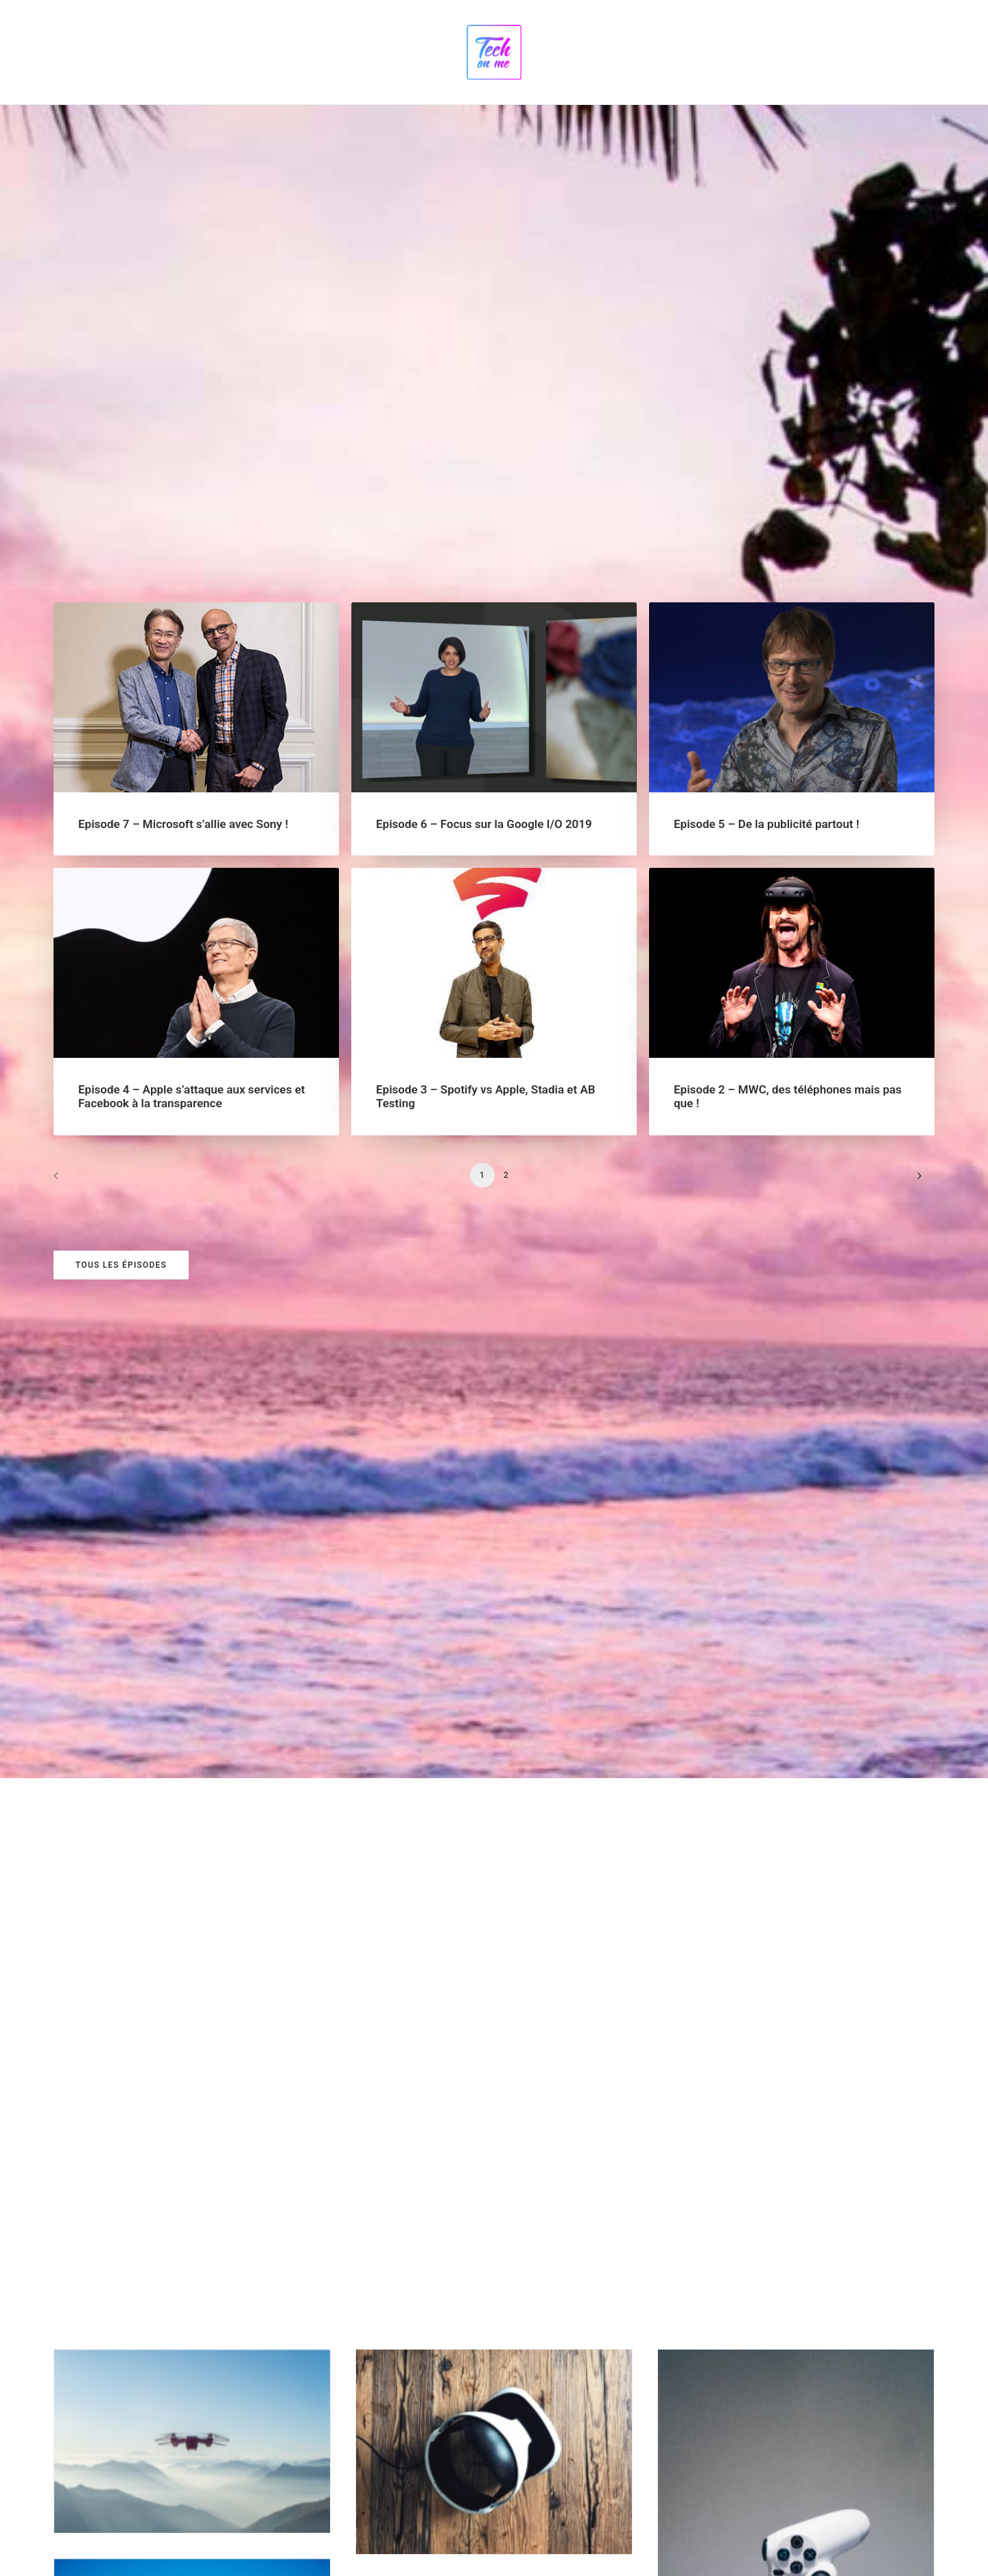 The image size is (988, 2576). I want to click on Tous les épisodes [button], so click(121, 865).